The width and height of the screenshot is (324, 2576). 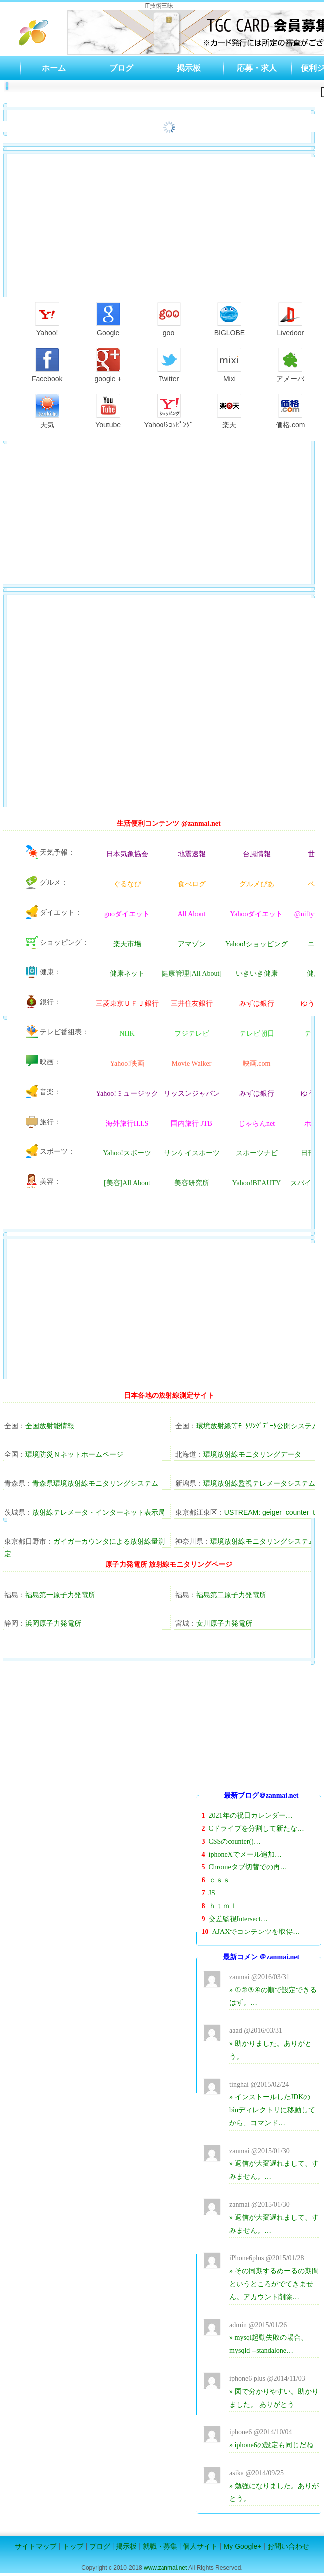 What do you see at coordinates (256, 884) in the screenshot?
I see `グルメぴあ` at bounding box center [256, 884].